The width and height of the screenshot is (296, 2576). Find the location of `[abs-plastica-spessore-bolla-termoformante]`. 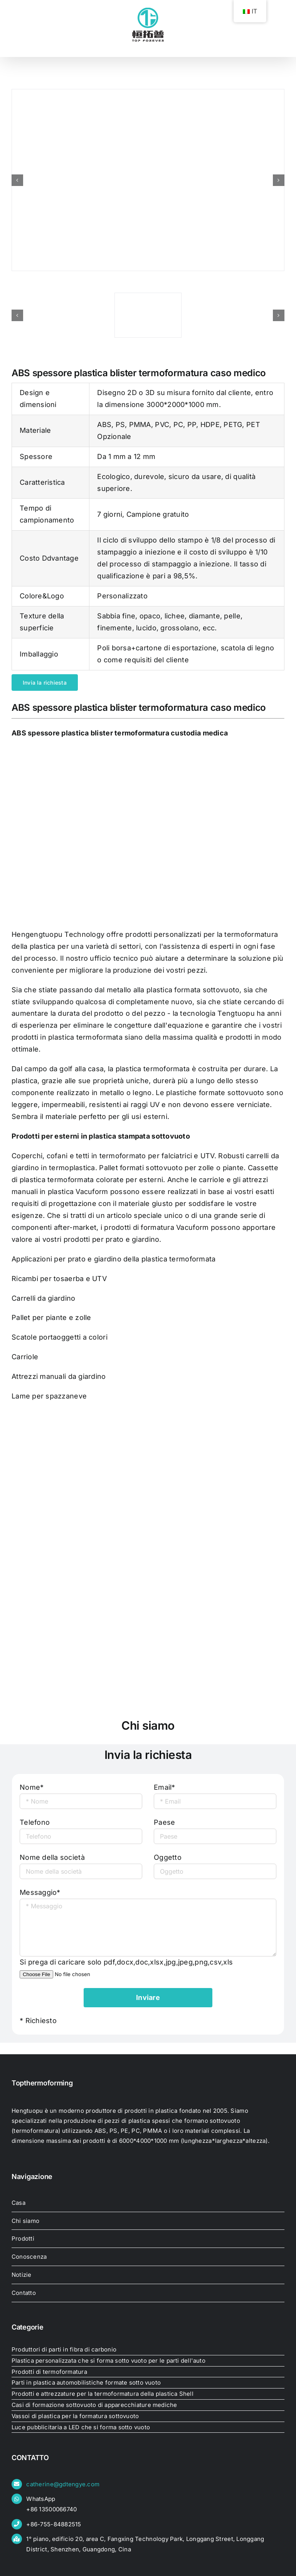

[abs-plastica-spessore-bolla-termoformante] is located at coordinates (148, 180).